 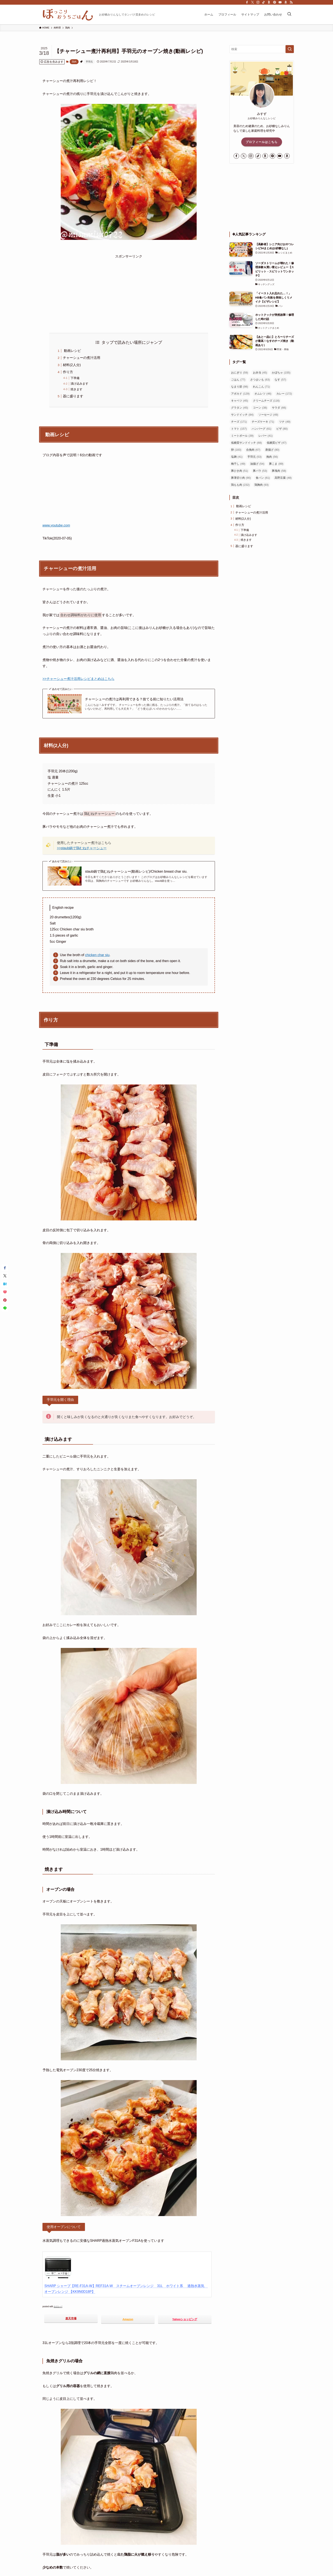 I want to click on なす [なす (57個の項目)], so click(x=280, y=319).